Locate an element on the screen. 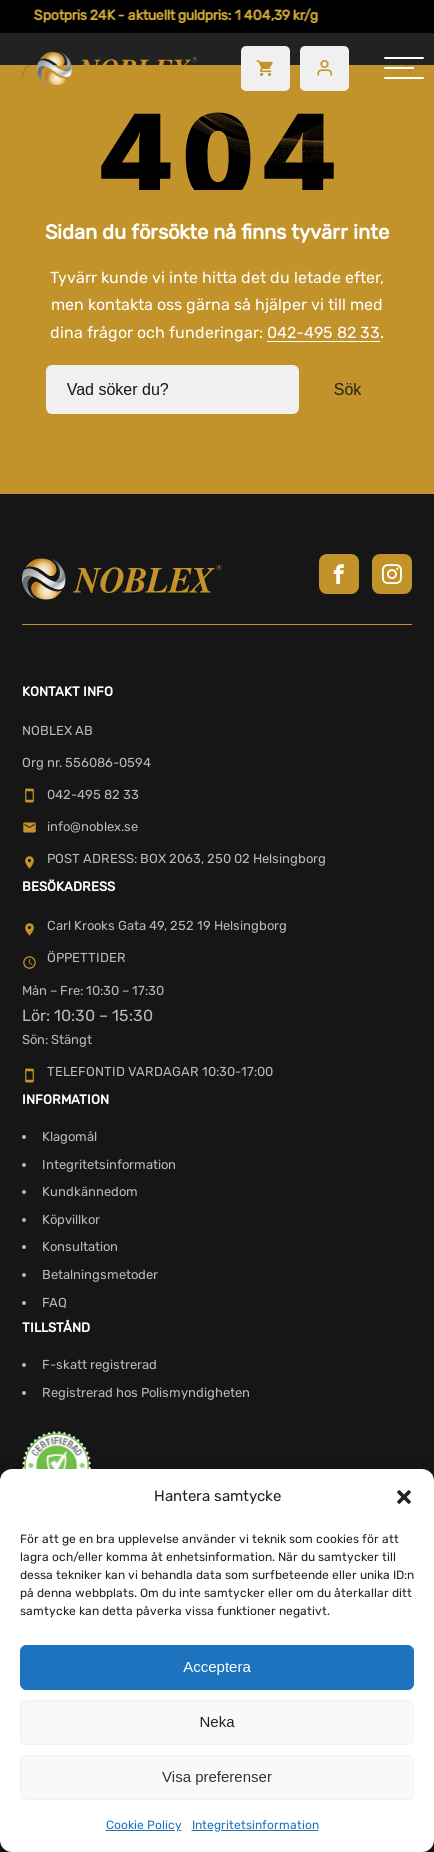 This screenshot has width=434, height=1852. FAQ is located at coordinates (54, 1302).